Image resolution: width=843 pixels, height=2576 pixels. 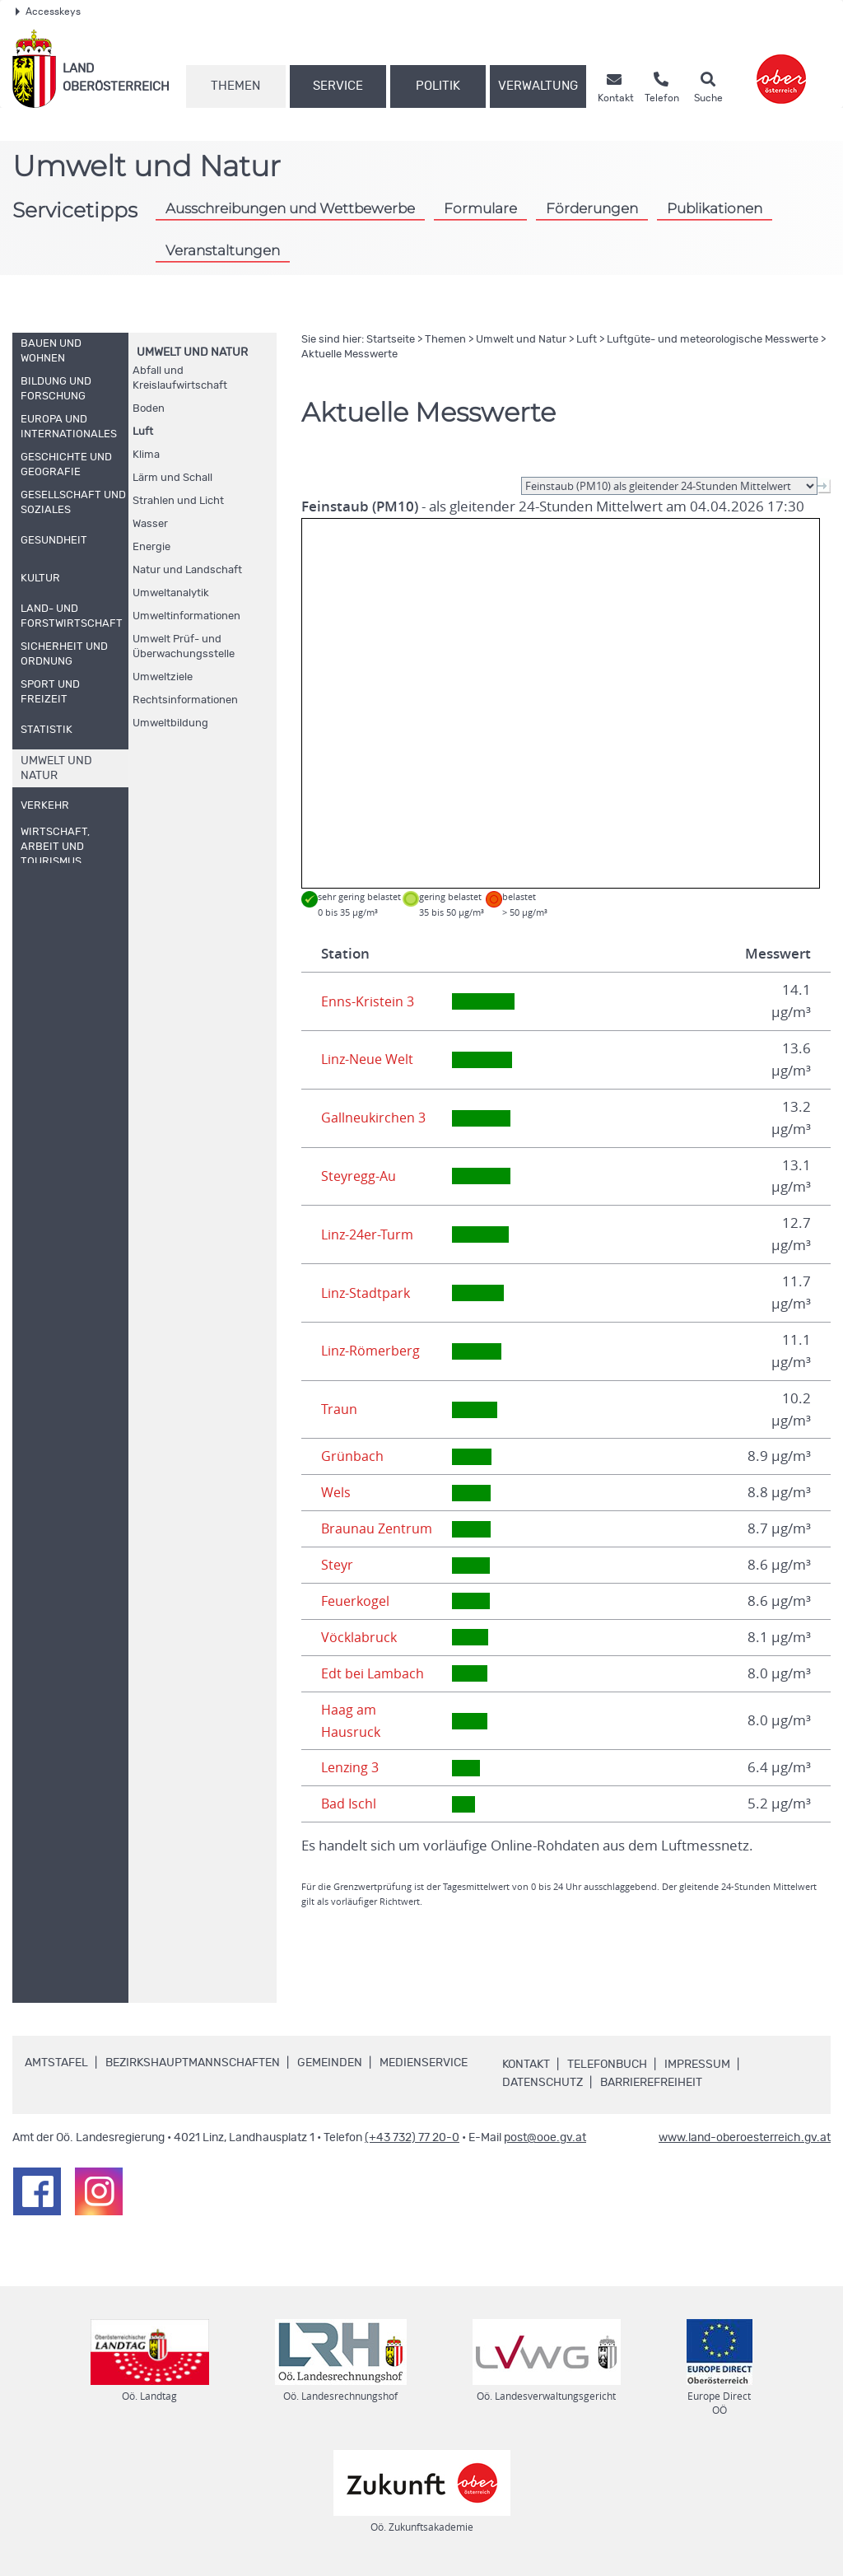 I want to click on Medienservice, so click(x=424, y=2063).